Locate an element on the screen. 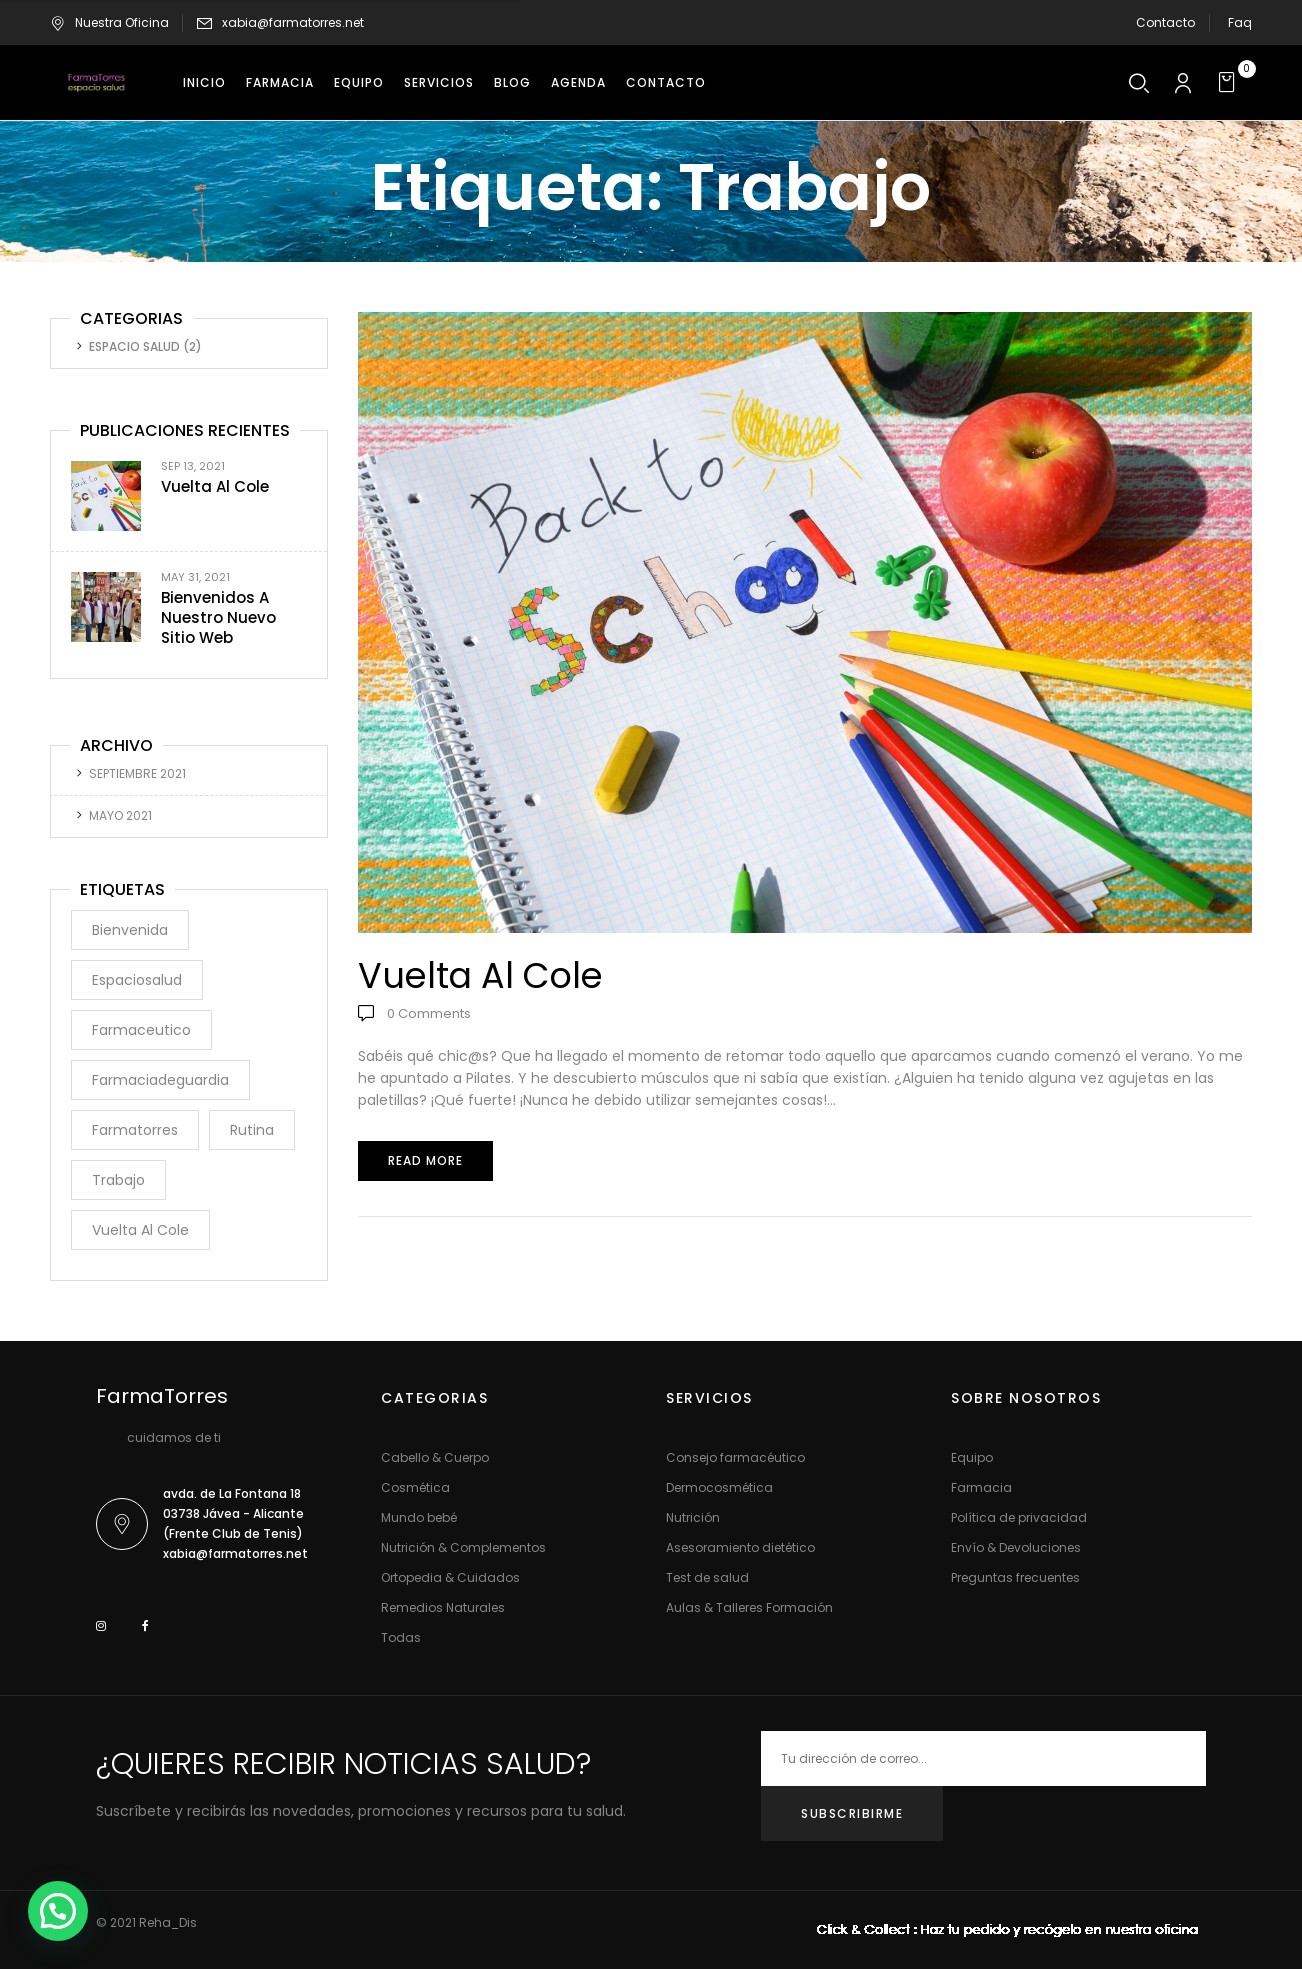 This screenshot has height=1969, width=1302. Todas is located at coordinates (401, 1637).